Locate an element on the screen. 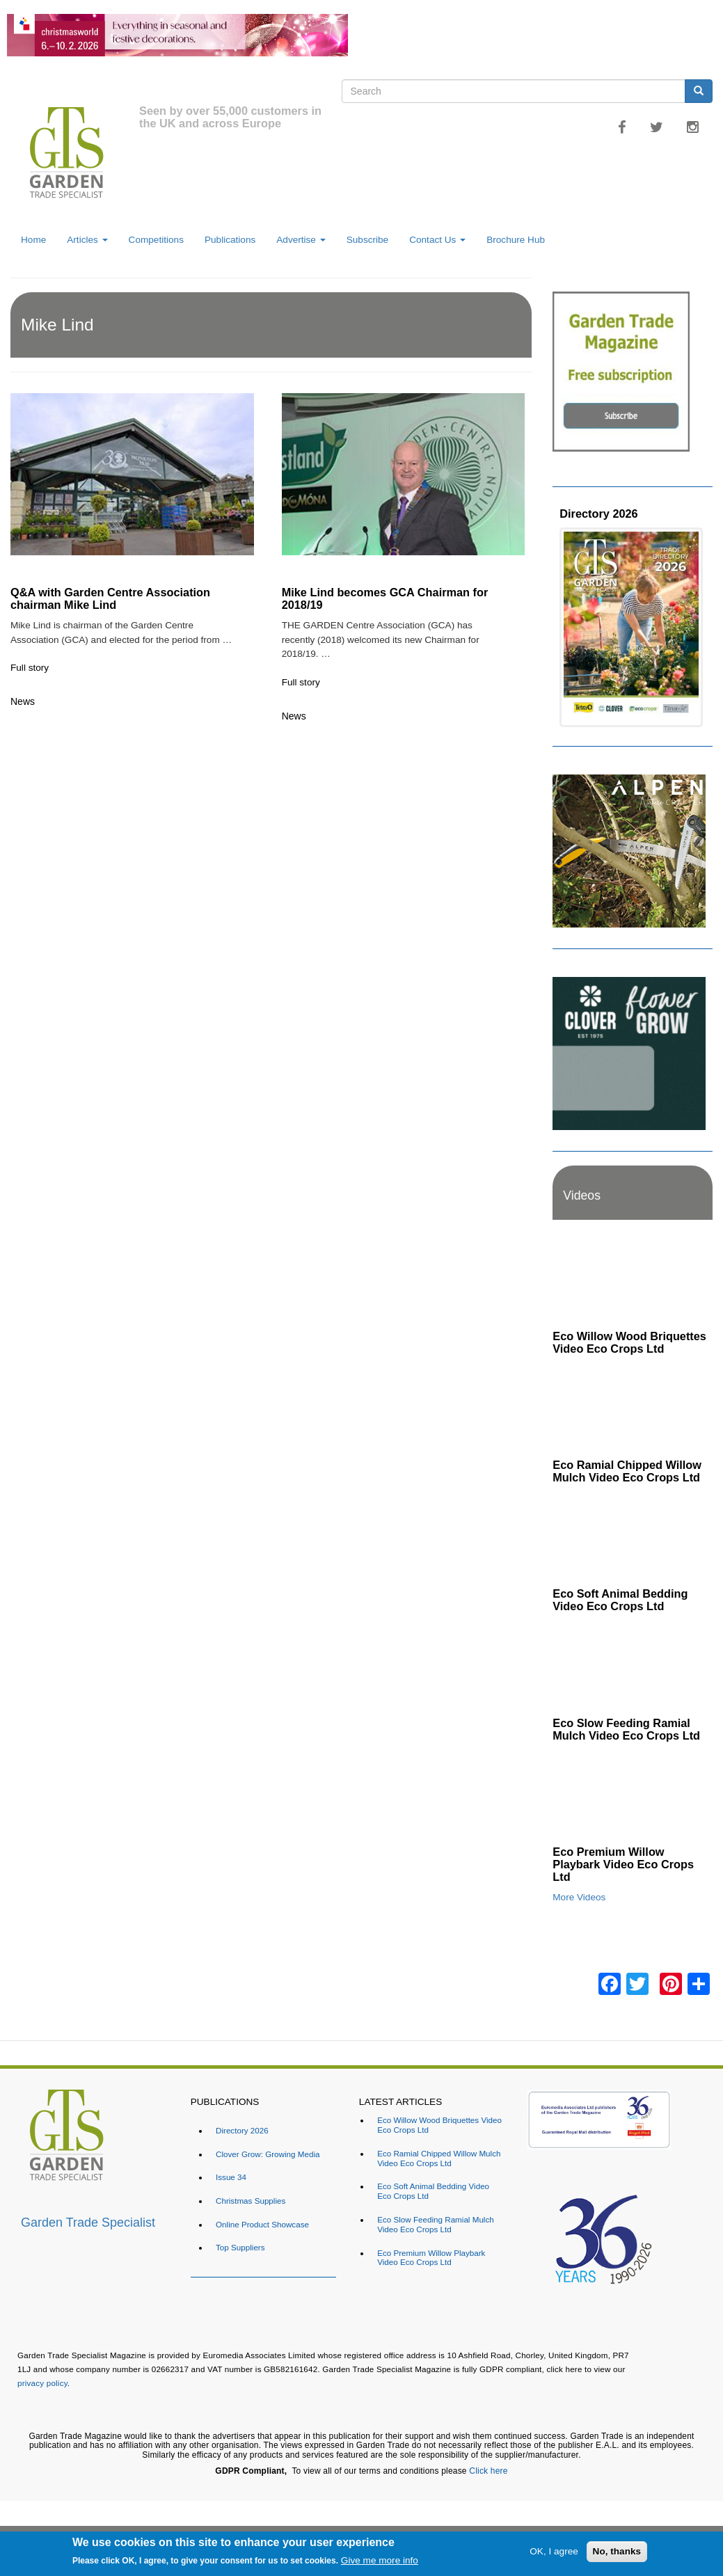 The height and width of the screenshot is (2576, 723). Eco Willow Wood Briquettes Video Eco Crops Ltd is located at coordinates (629, 1342).